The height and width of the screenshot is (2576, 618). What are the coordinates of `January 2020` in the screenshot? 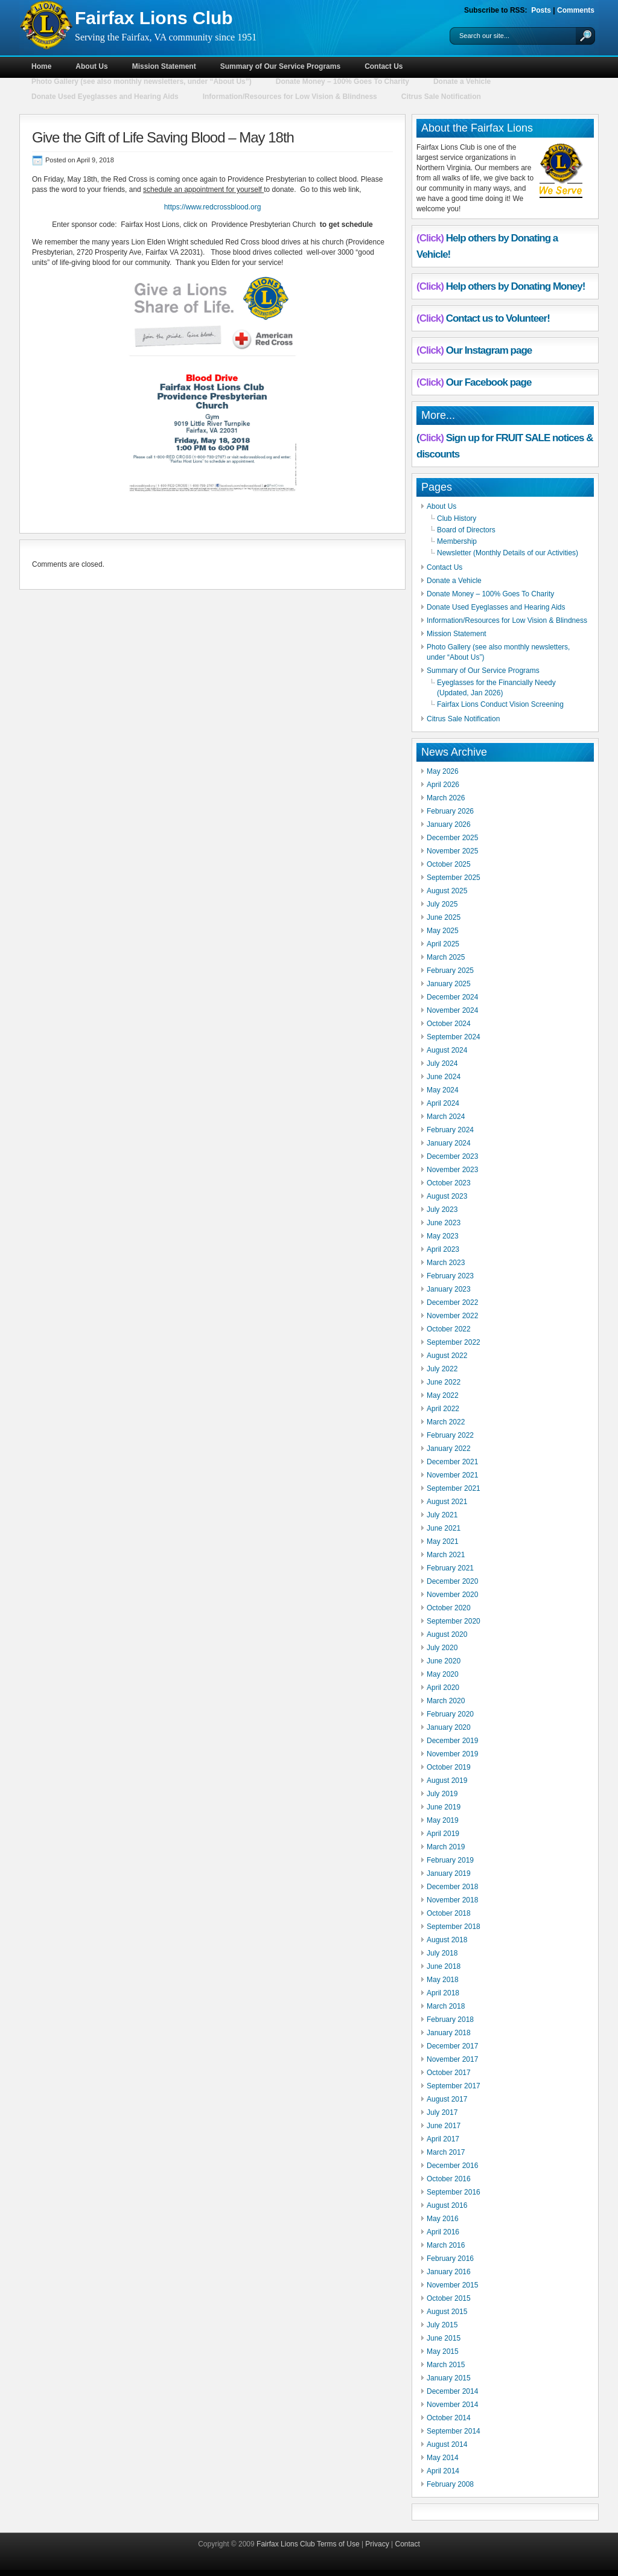 It's located at (449, 1727).